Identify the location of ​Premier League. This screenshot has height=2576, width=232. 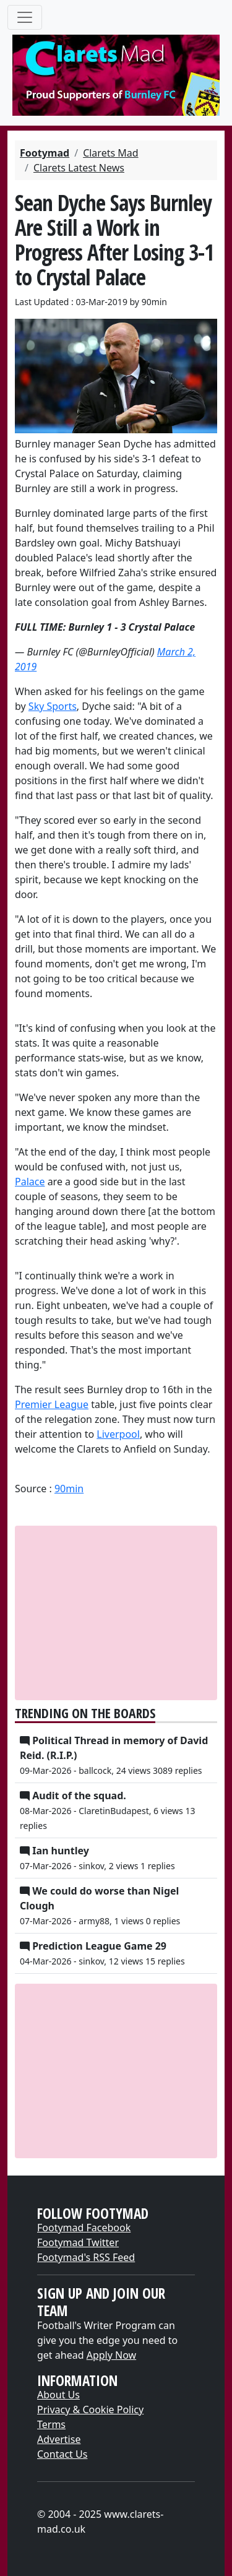
(51, 1404).